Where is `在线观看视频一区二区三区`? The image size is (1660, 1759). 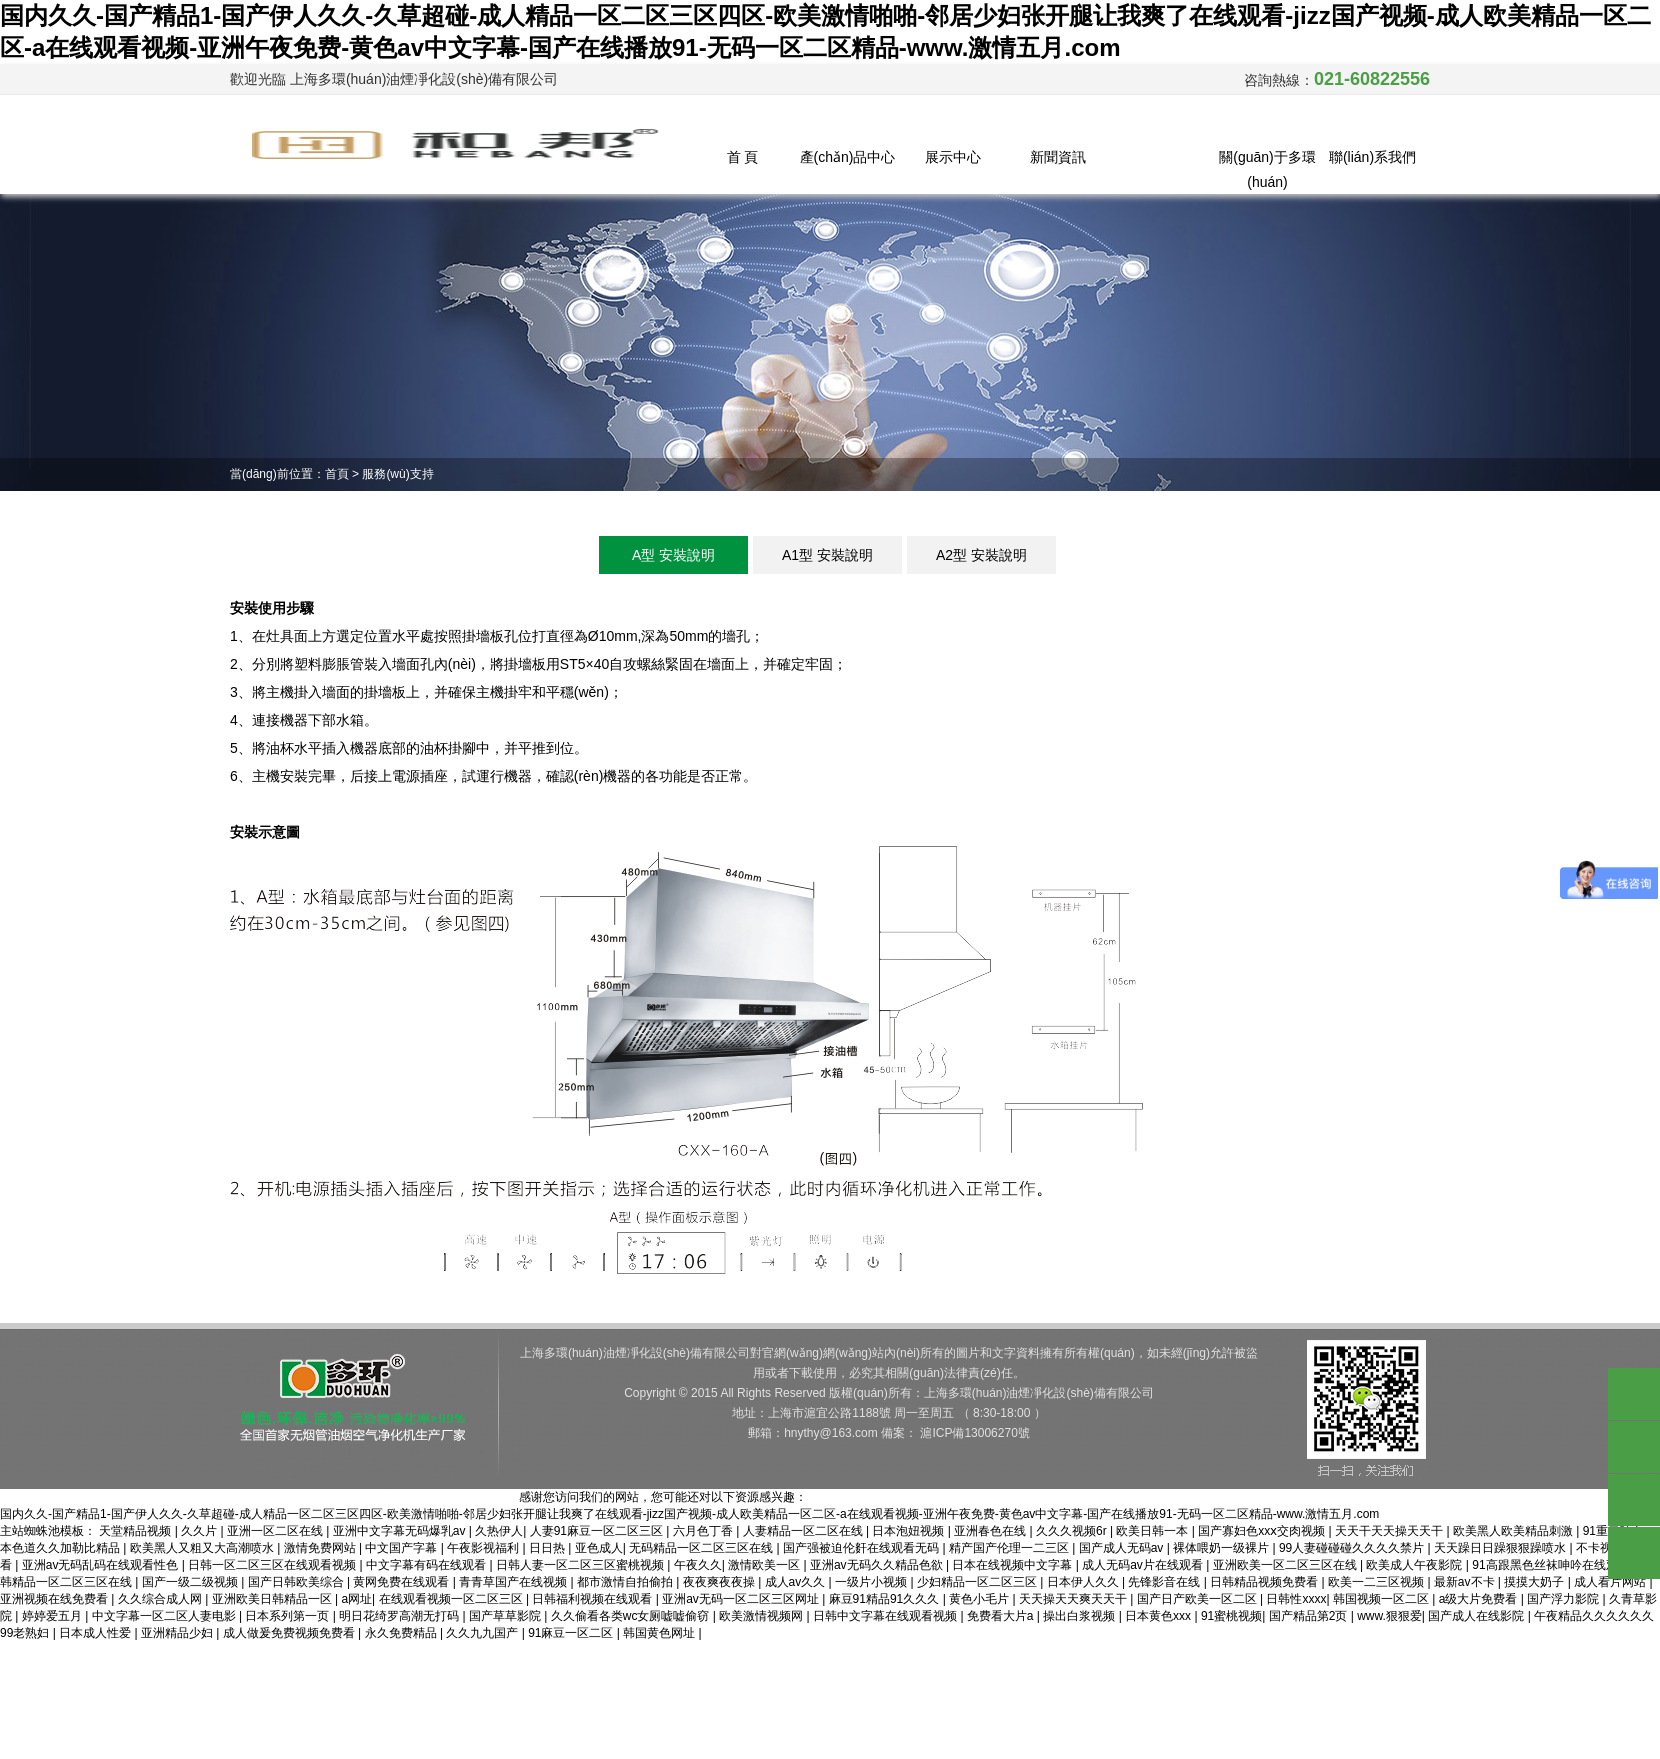
在线观看视频一区二区三区 is located at coordinates (452, 1599).